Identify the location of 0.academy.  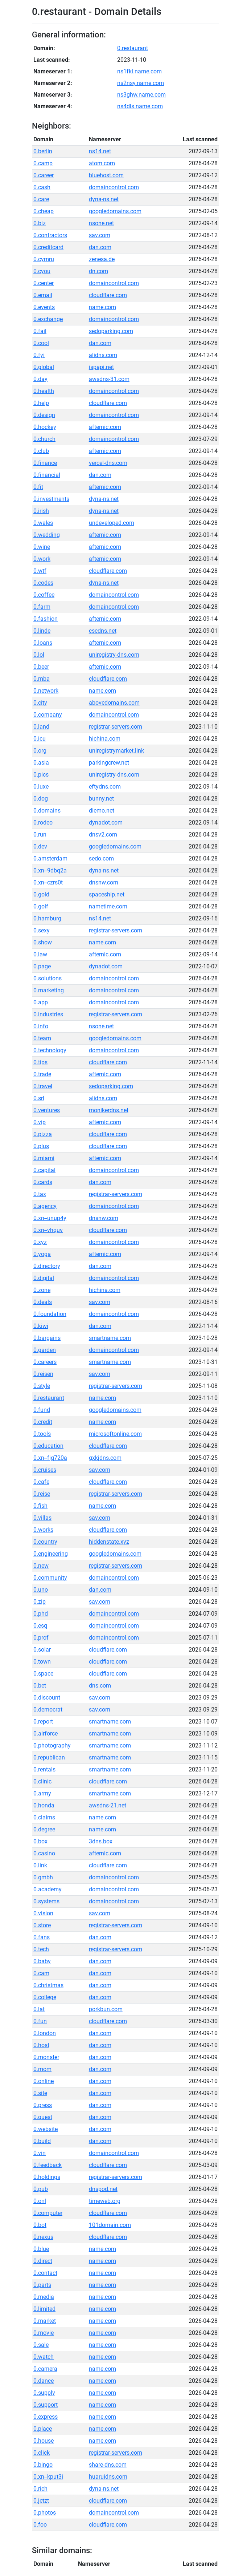
(47, 1889).